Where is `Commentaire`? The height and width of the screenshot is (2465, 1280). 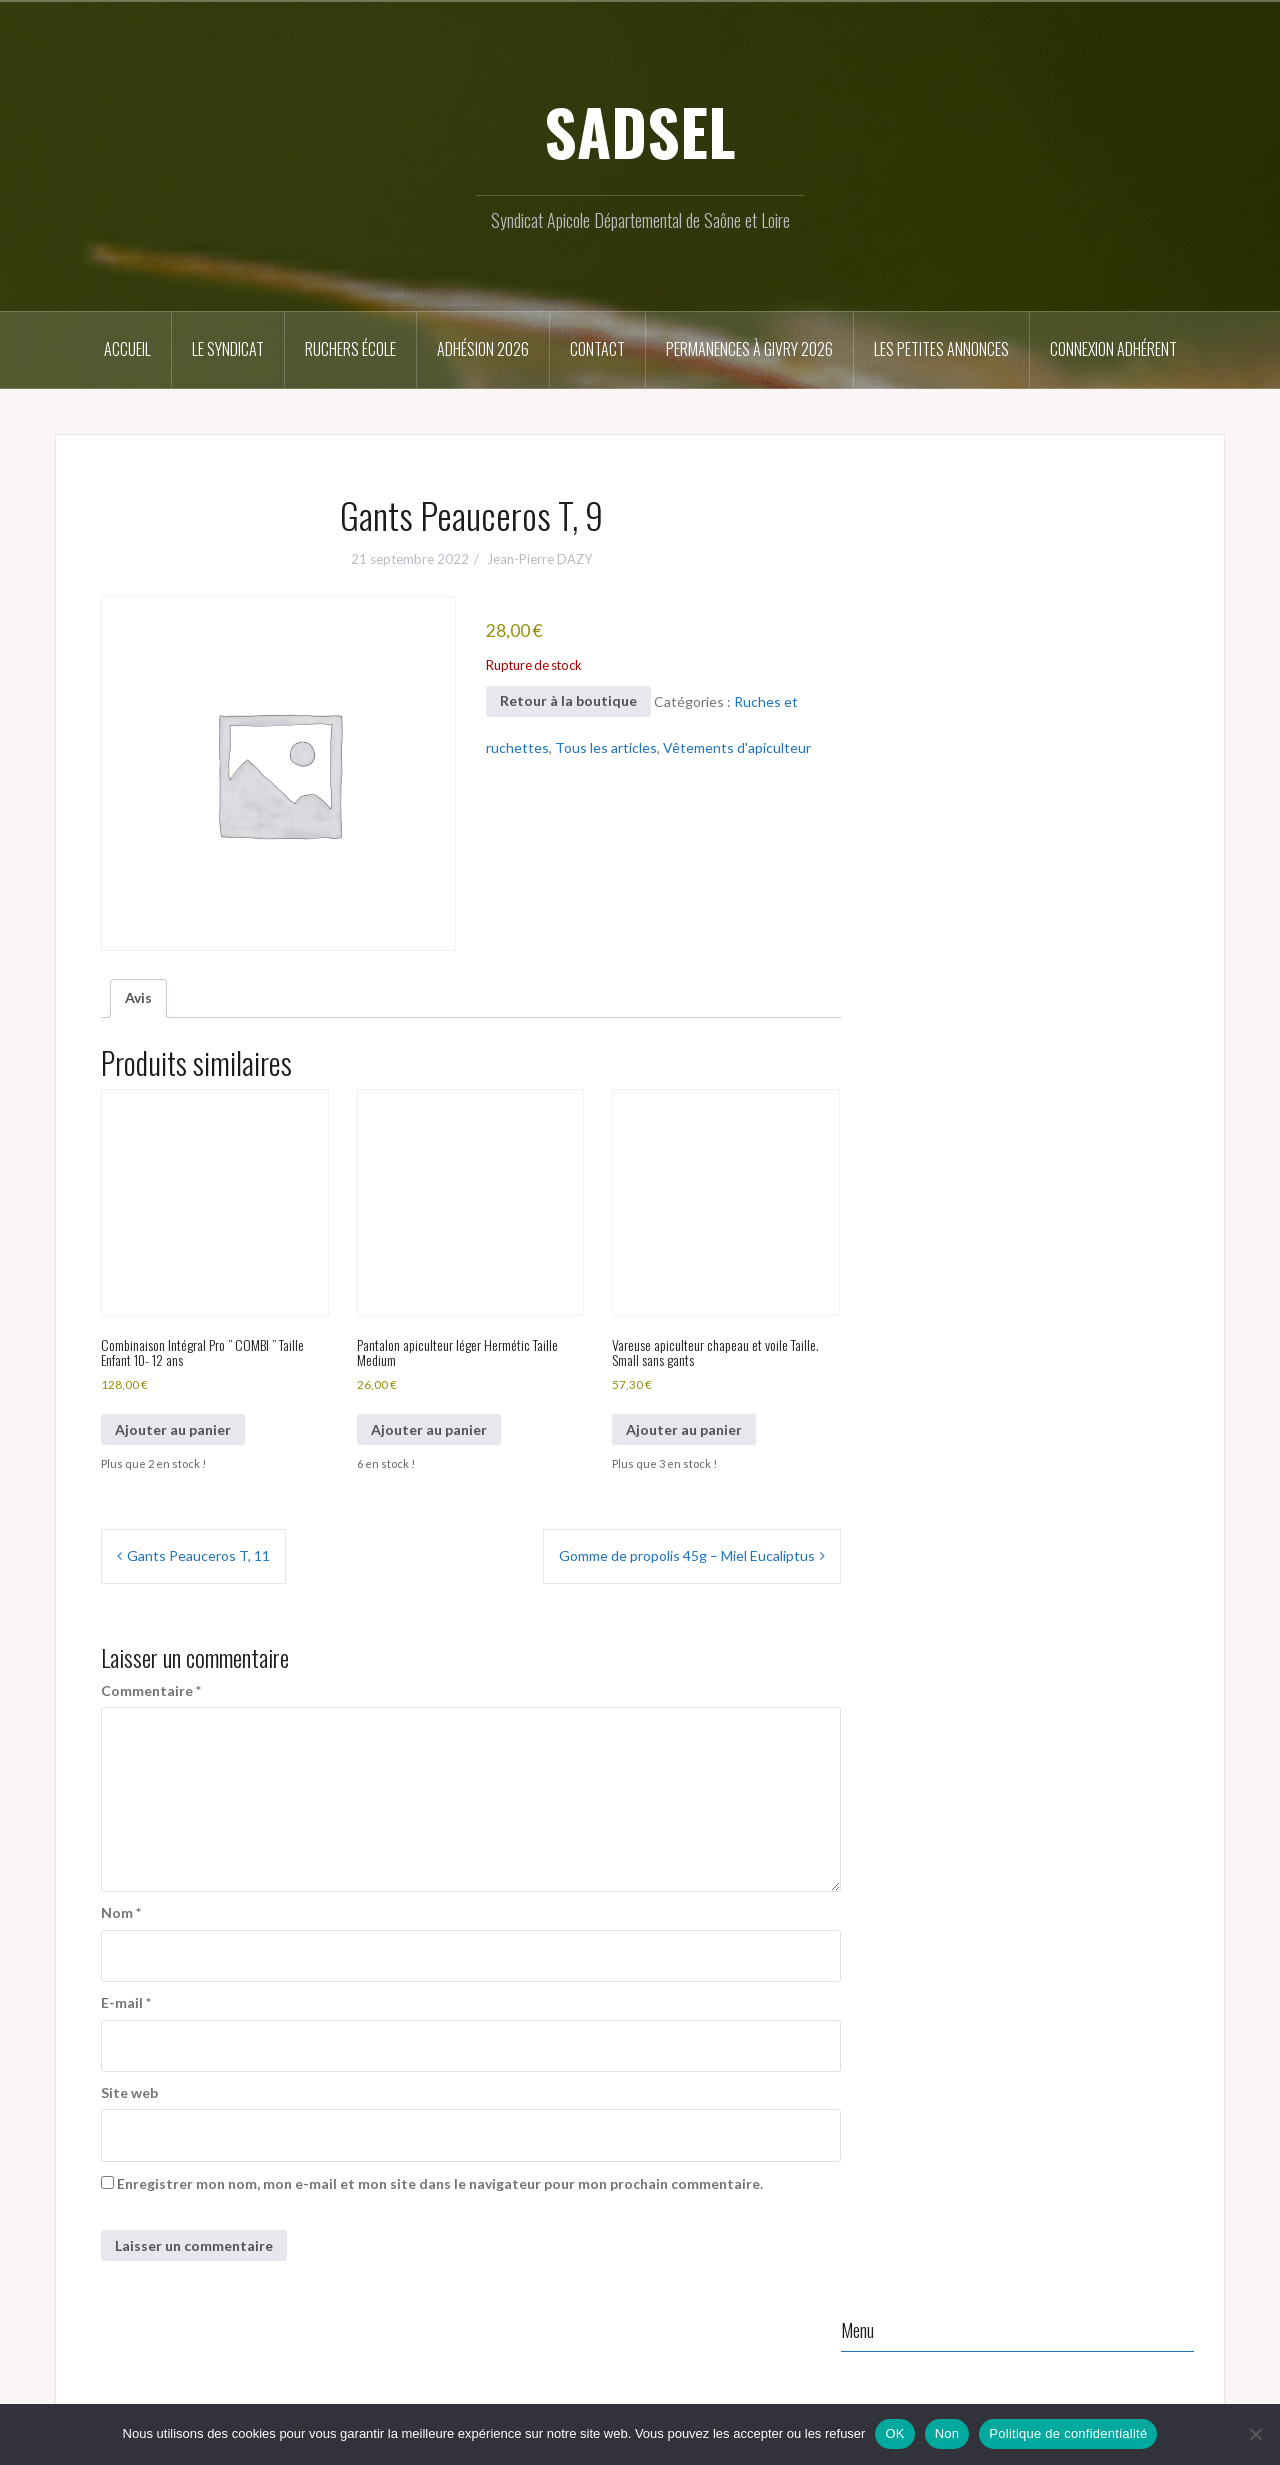 Commentaire is located at coordinates (151, 1690).